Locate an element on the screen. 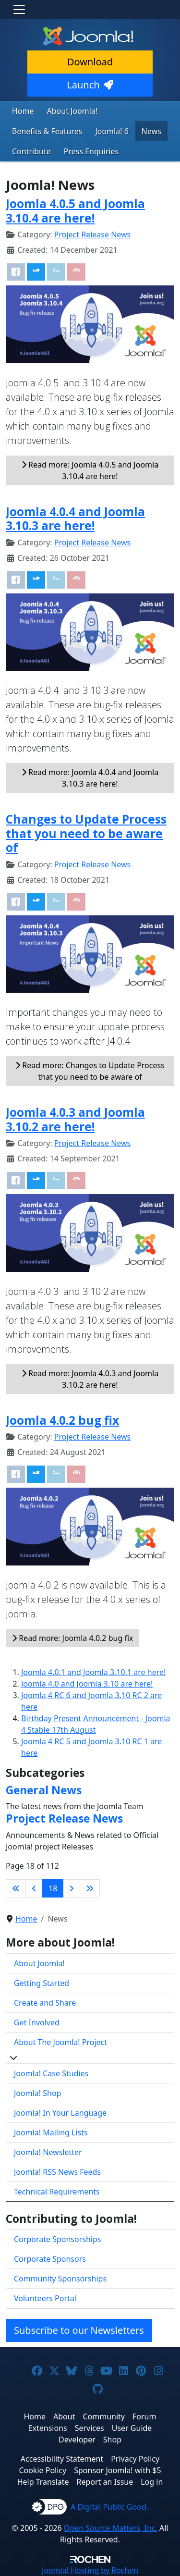 The image size is (180, 2576). Launch is located at coordinates (90, 84).